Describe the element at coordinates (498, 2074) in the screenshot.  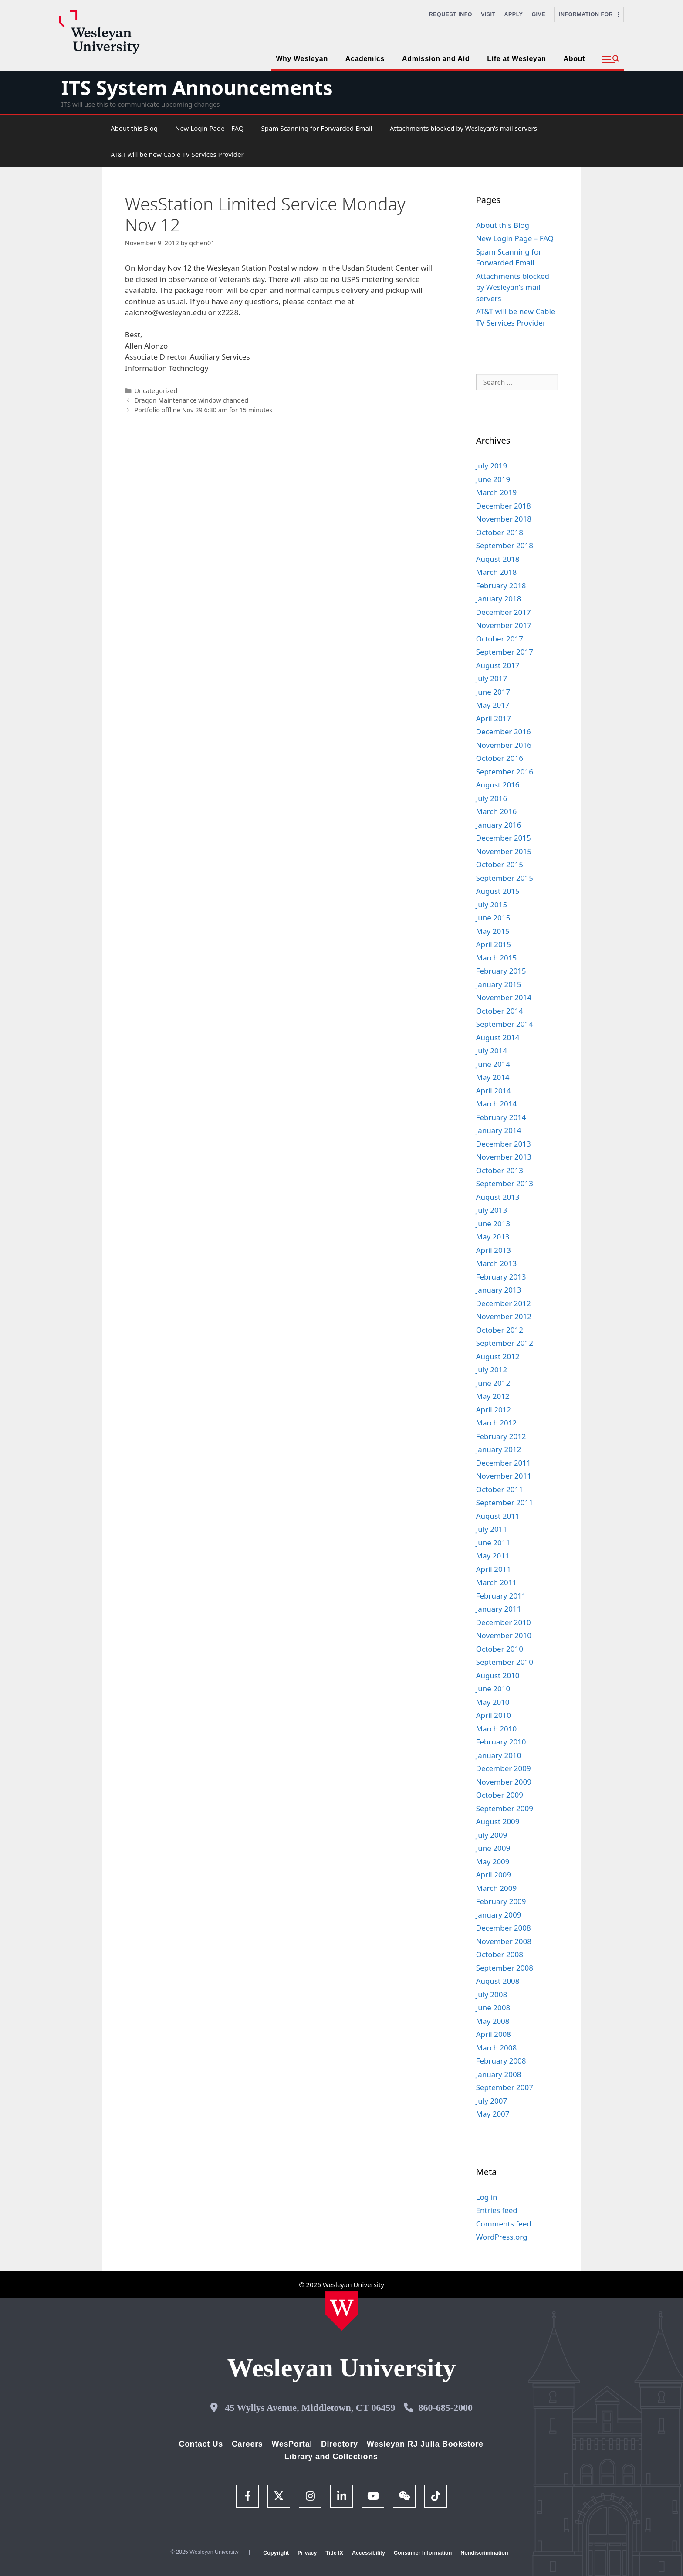
I see `January 2008` at that location.